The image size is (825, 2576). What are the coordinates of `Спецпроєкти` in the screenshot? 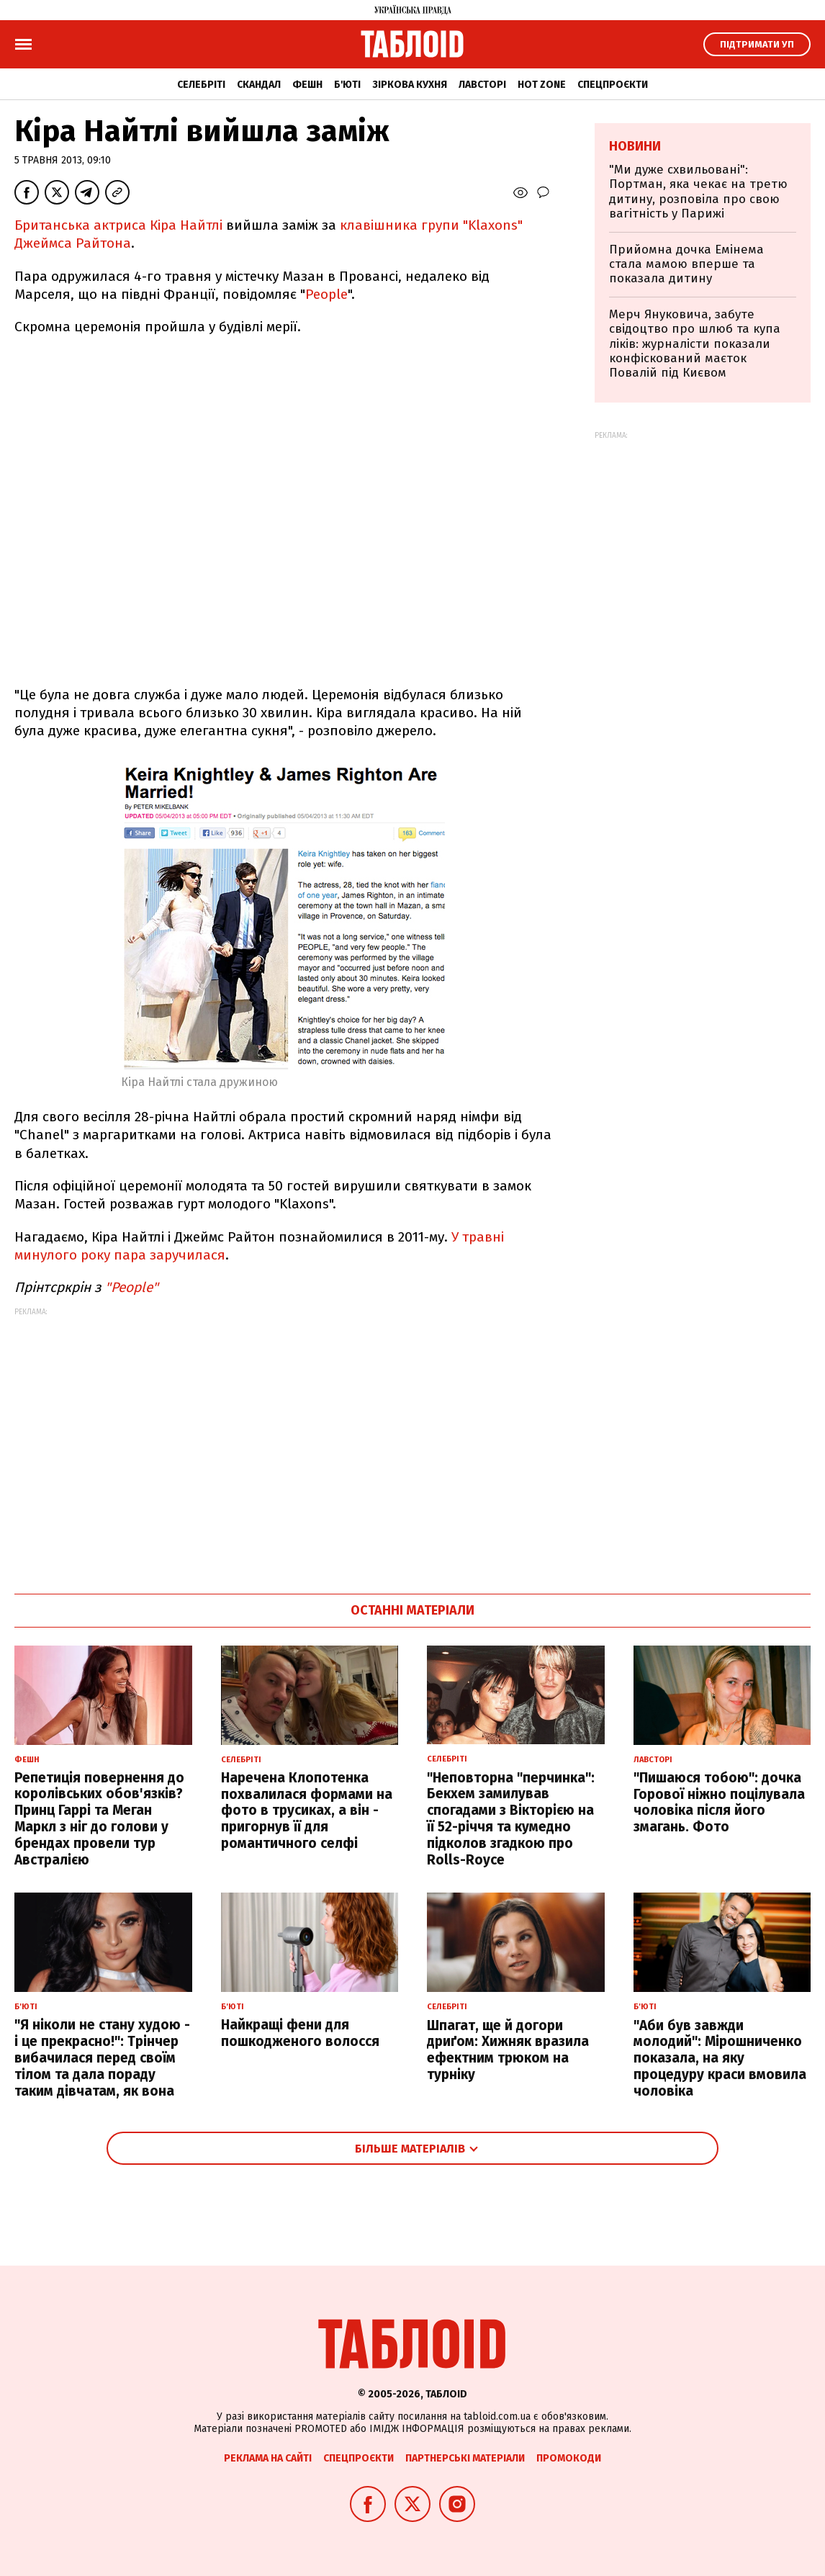 It's located at (612, 84).